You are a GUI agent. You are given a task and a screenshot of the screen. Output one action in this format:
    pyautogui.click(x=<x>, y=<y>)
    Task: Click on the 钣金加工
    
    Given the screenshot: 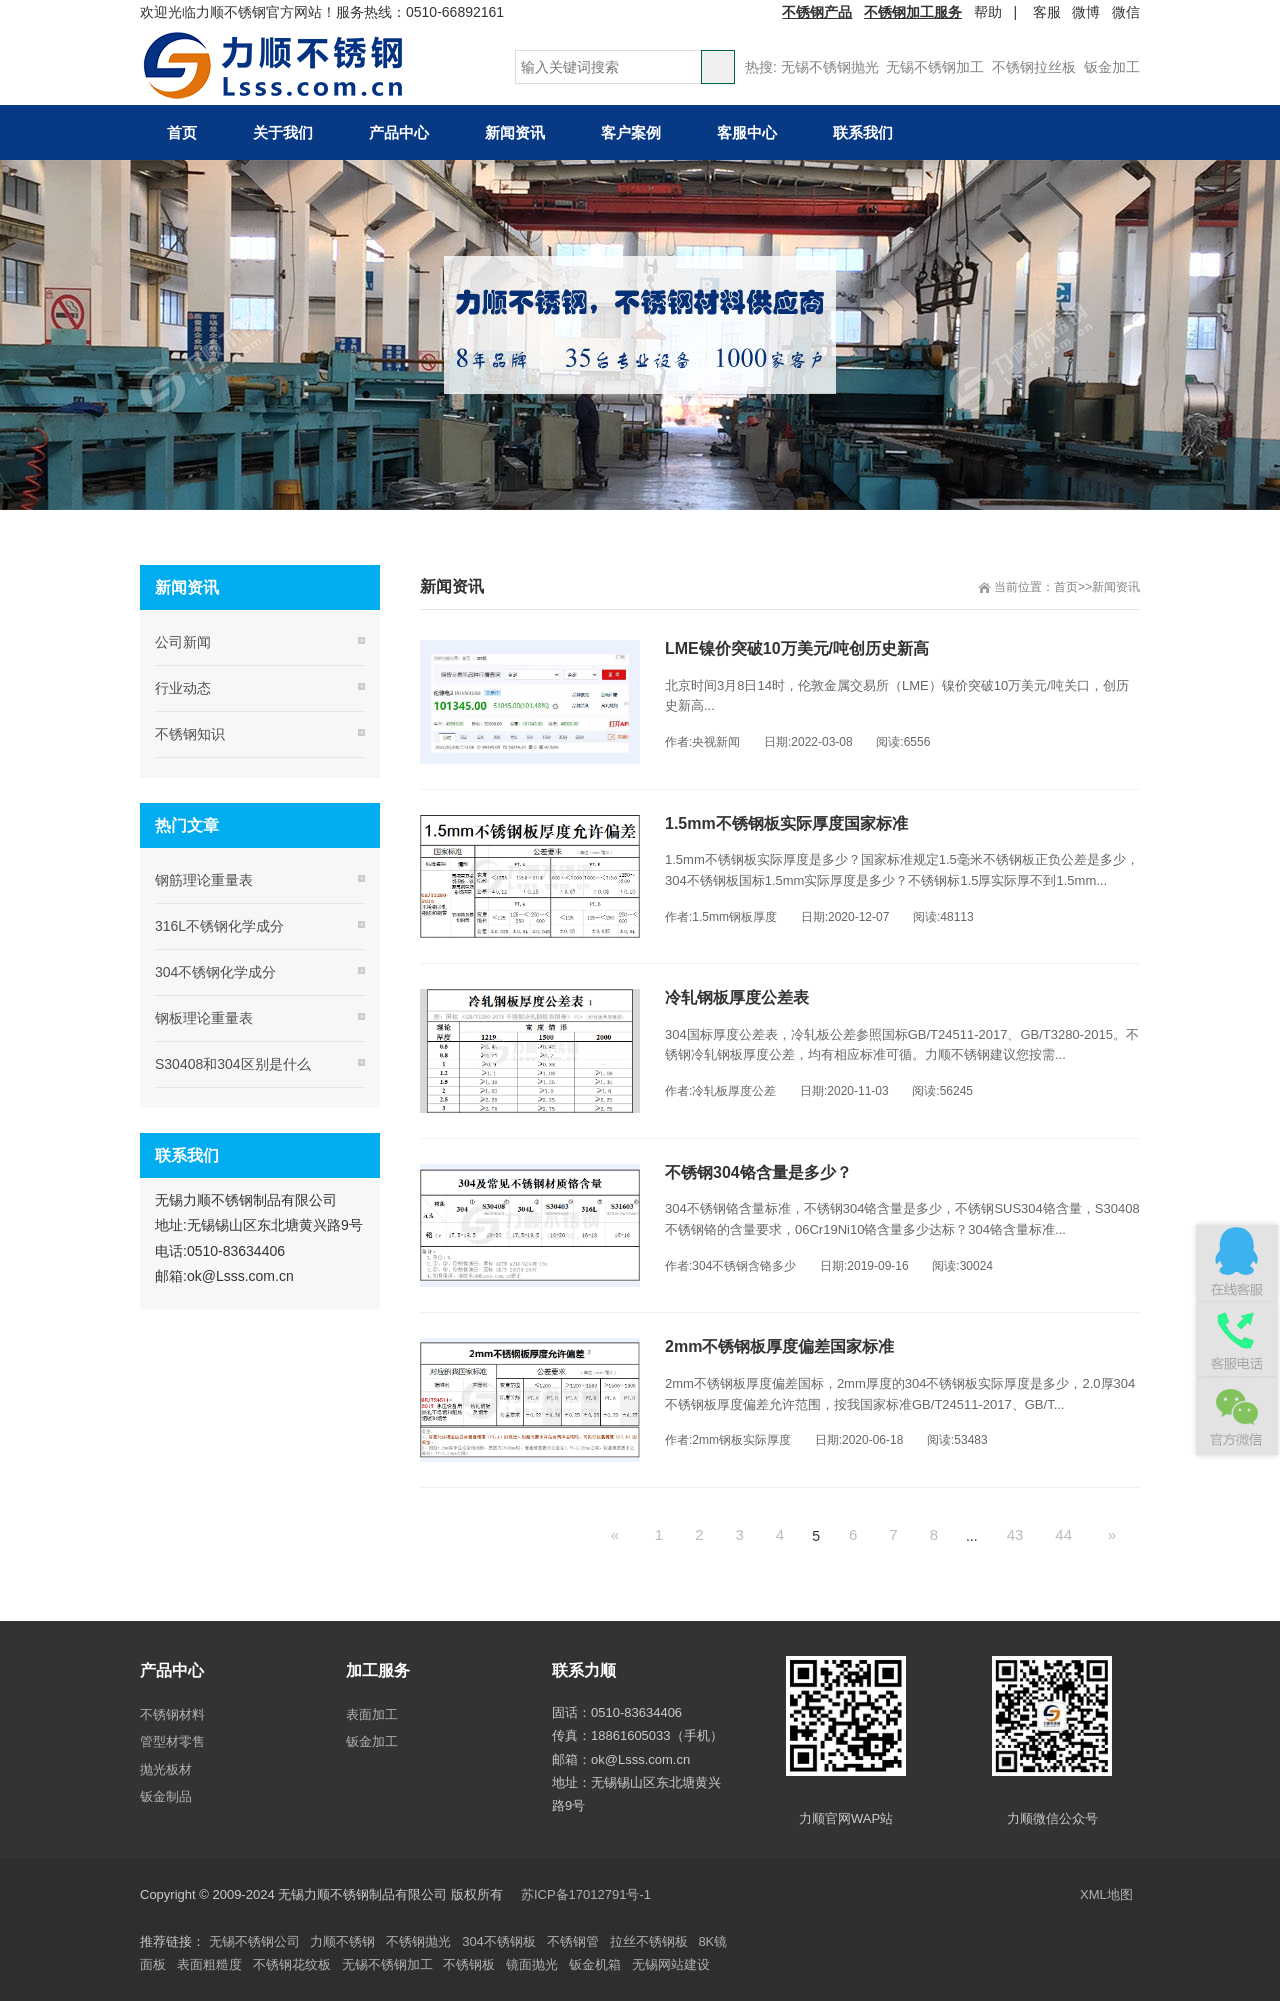 What is the action you would take?
    pyautogui.click(x=1112, y=67)
    